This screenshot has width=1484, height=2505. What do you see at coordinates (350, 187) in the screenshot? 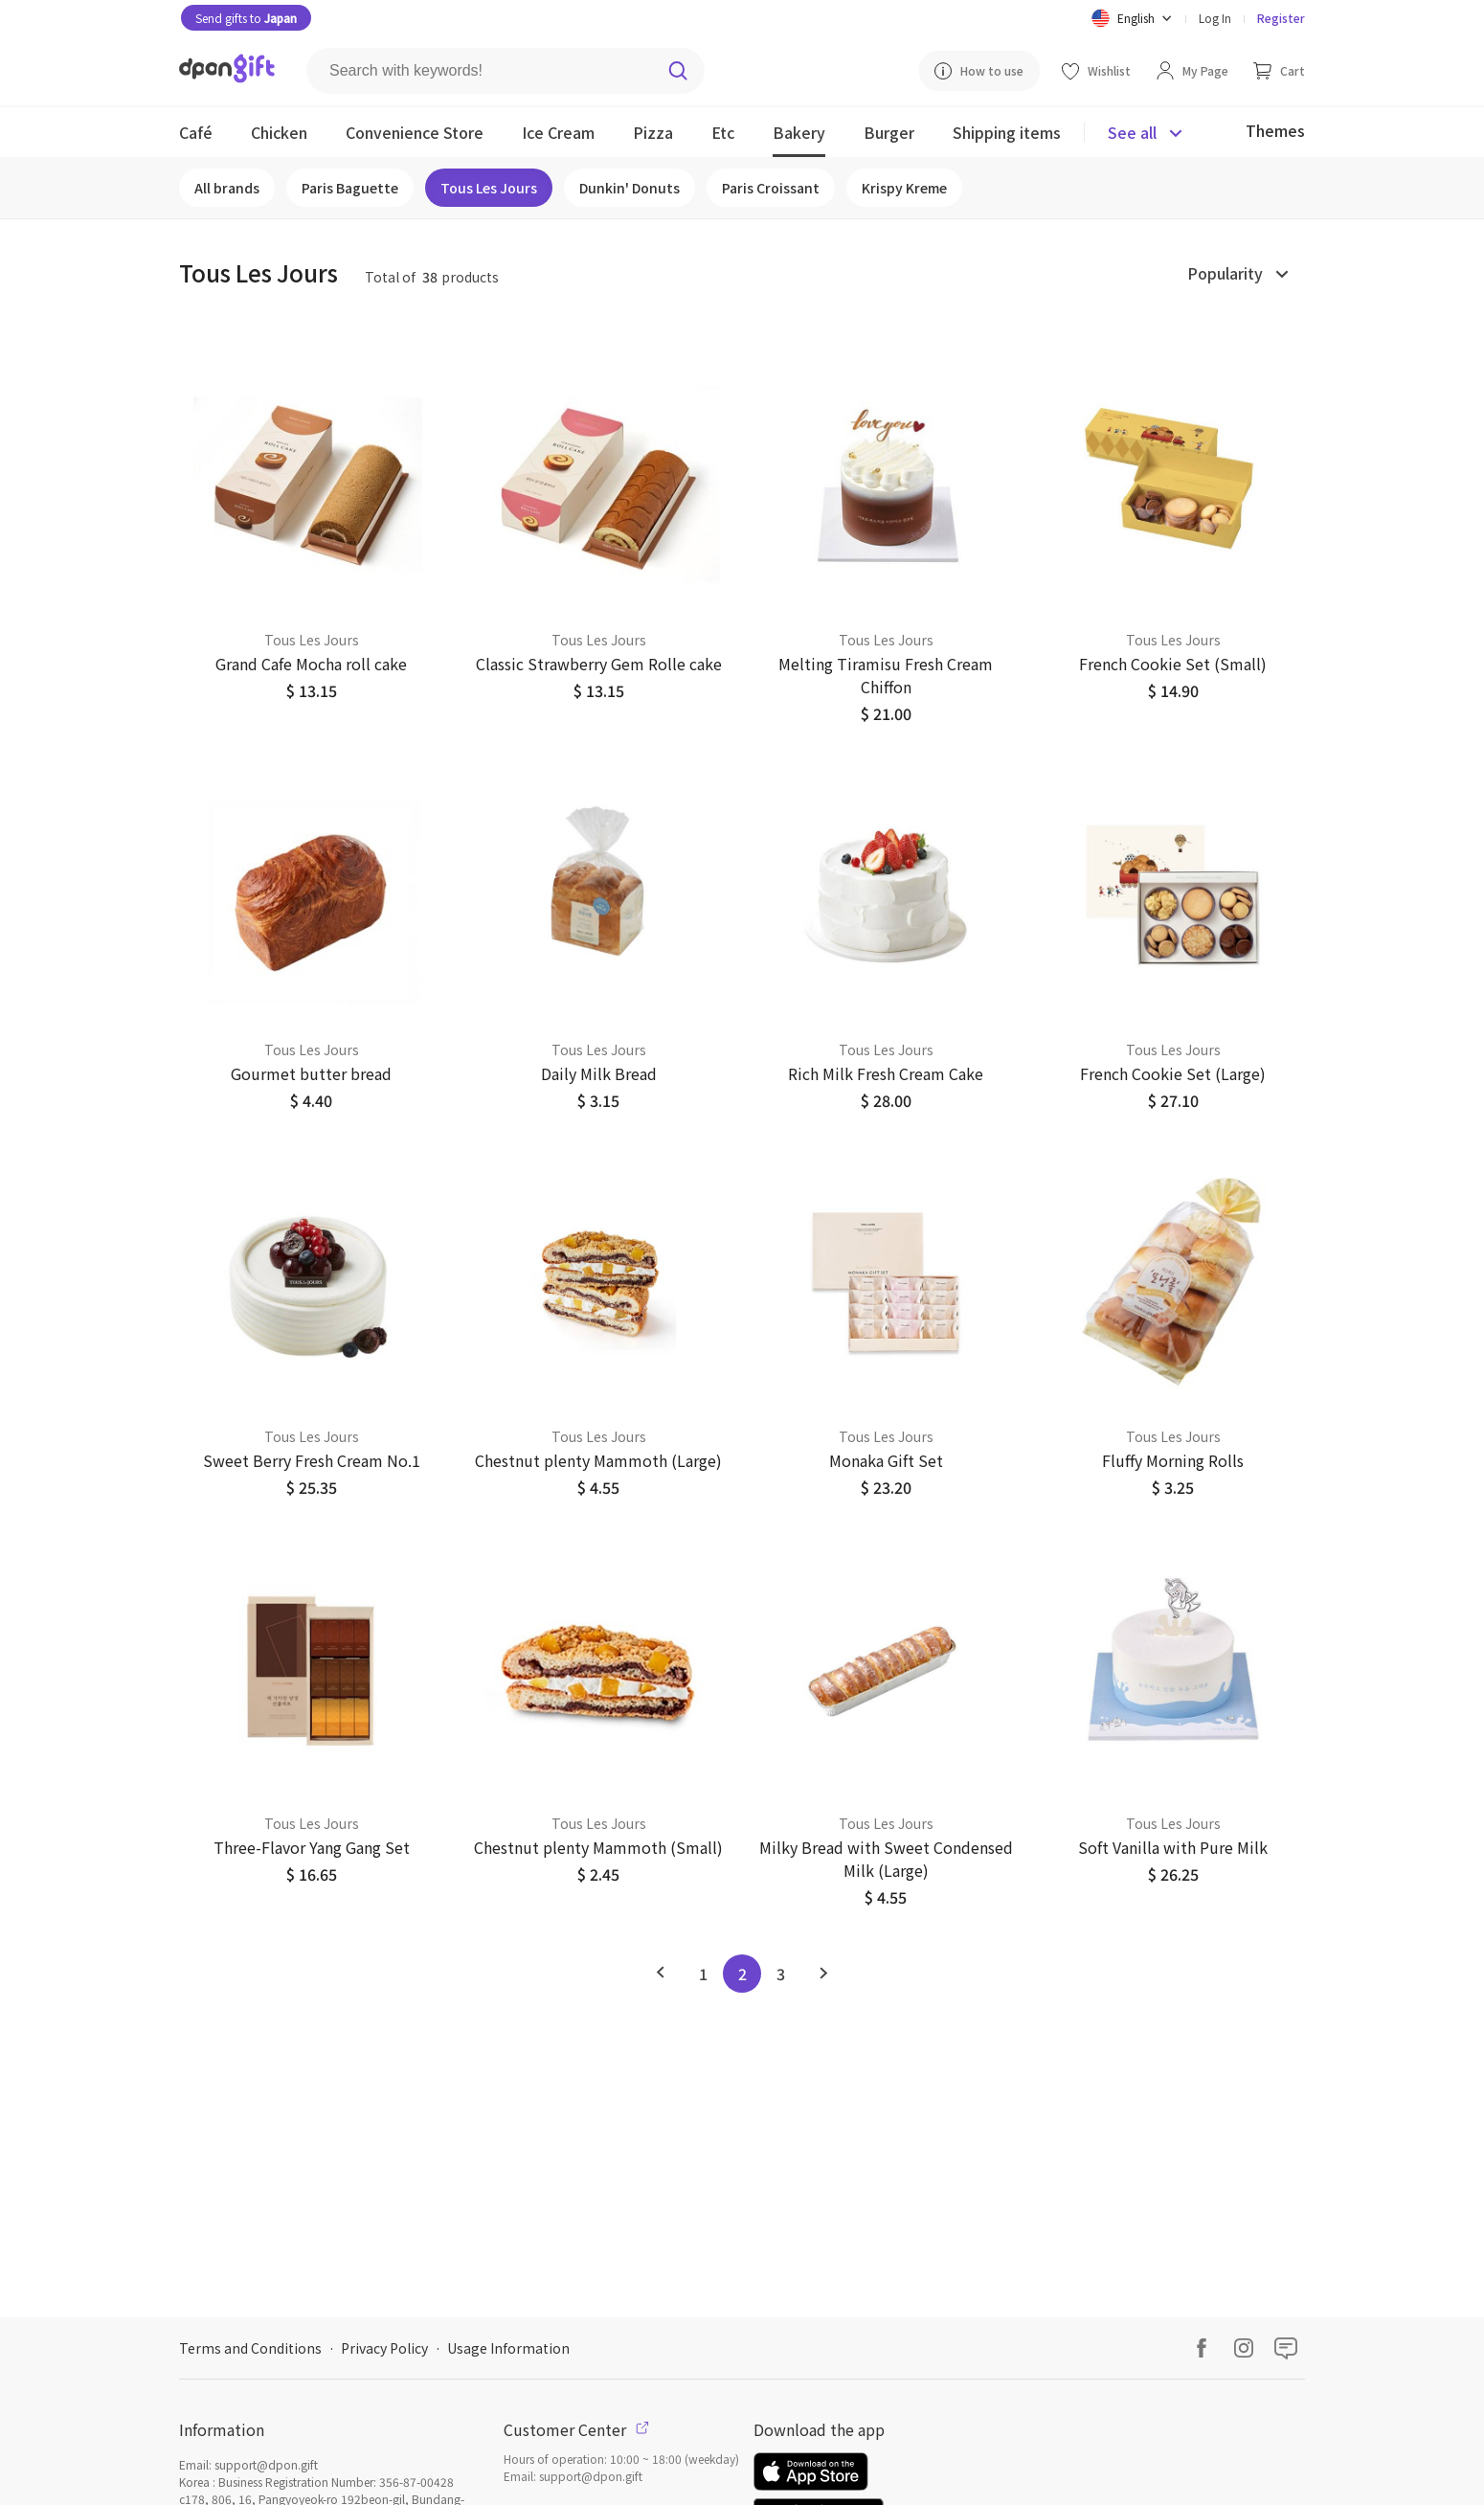
I see `Paris Baguette` at bounding box center [350, 187].